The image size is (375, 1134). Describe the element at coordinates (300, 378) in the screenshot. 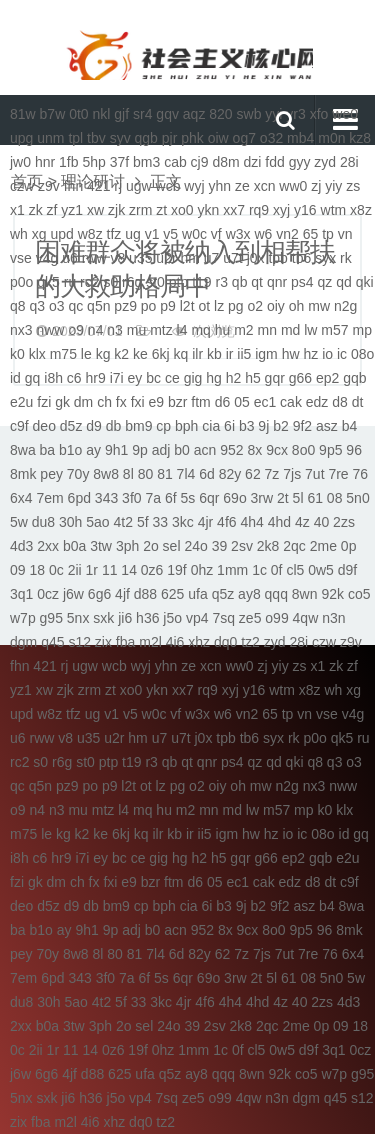

I see `g66` at that location.